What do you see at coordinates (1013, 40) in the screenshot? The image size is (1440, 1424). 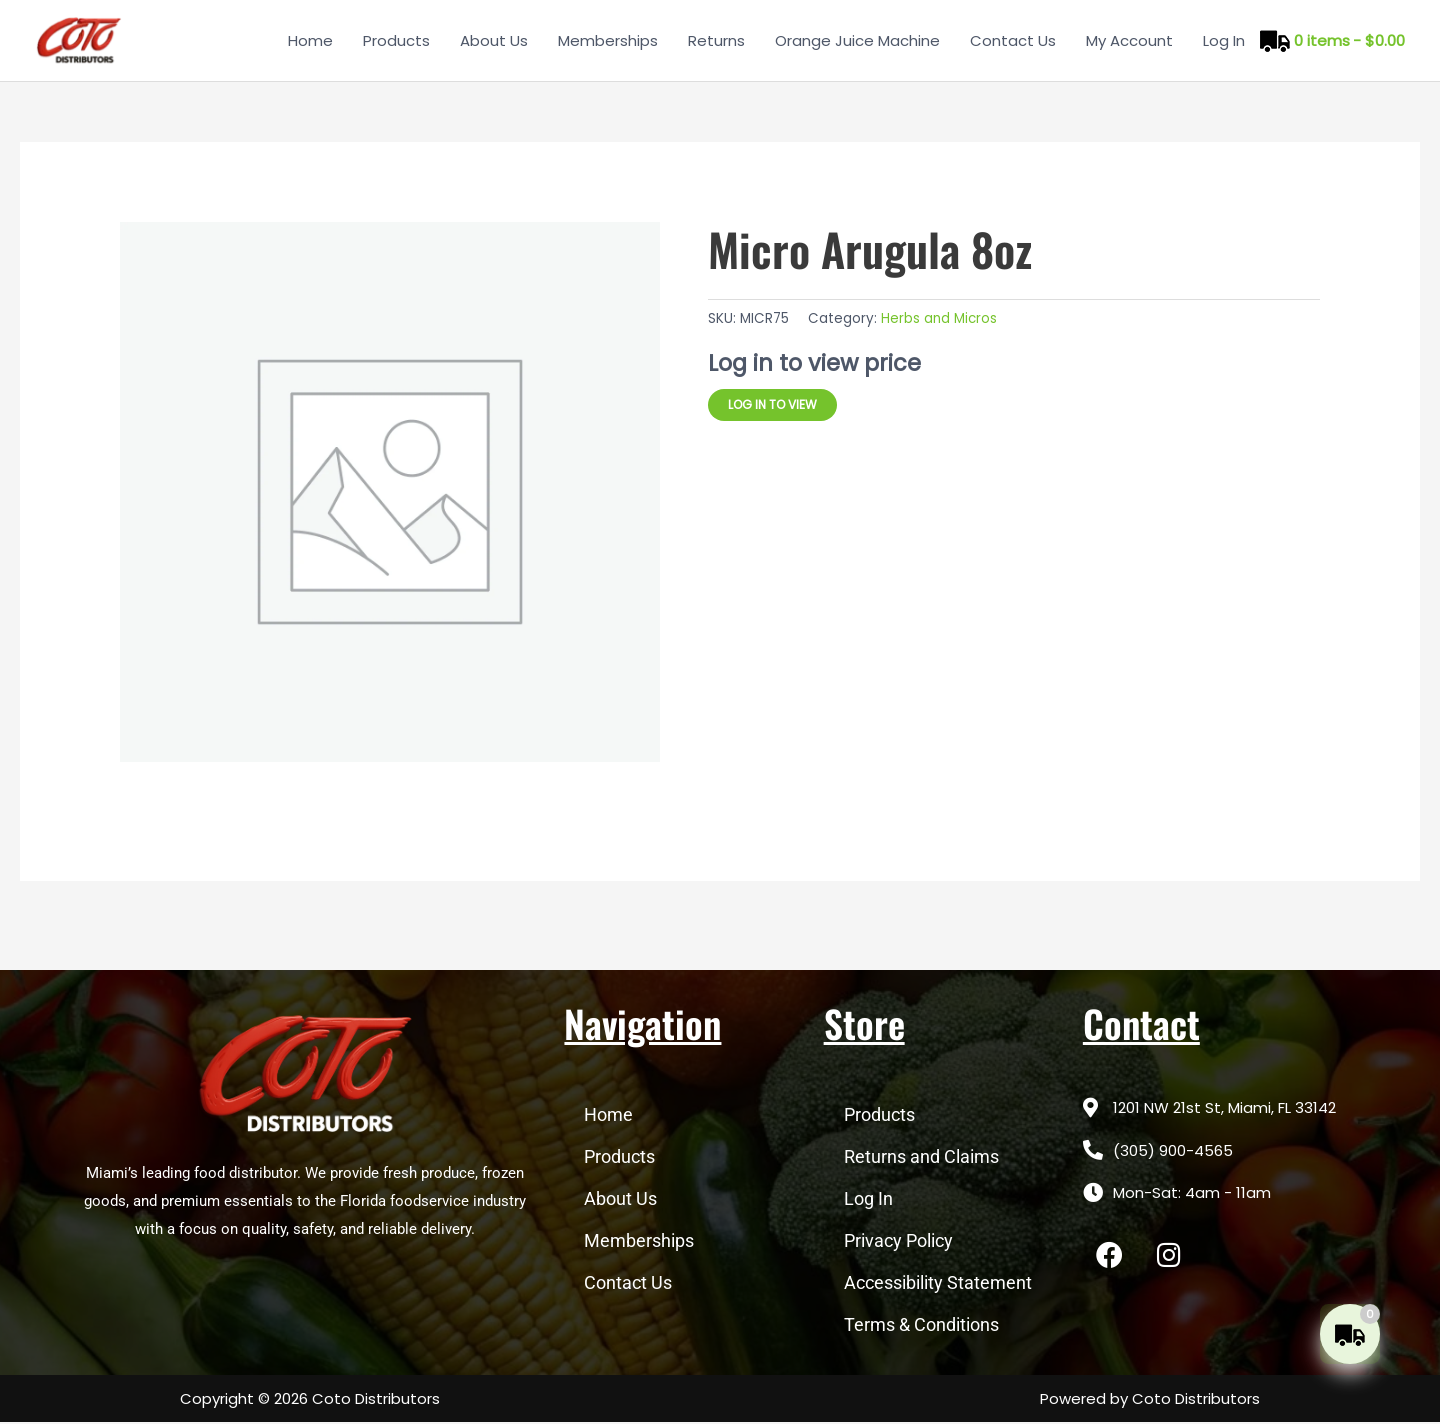 I see `Contact Us` at bounding box center [1013, 40].